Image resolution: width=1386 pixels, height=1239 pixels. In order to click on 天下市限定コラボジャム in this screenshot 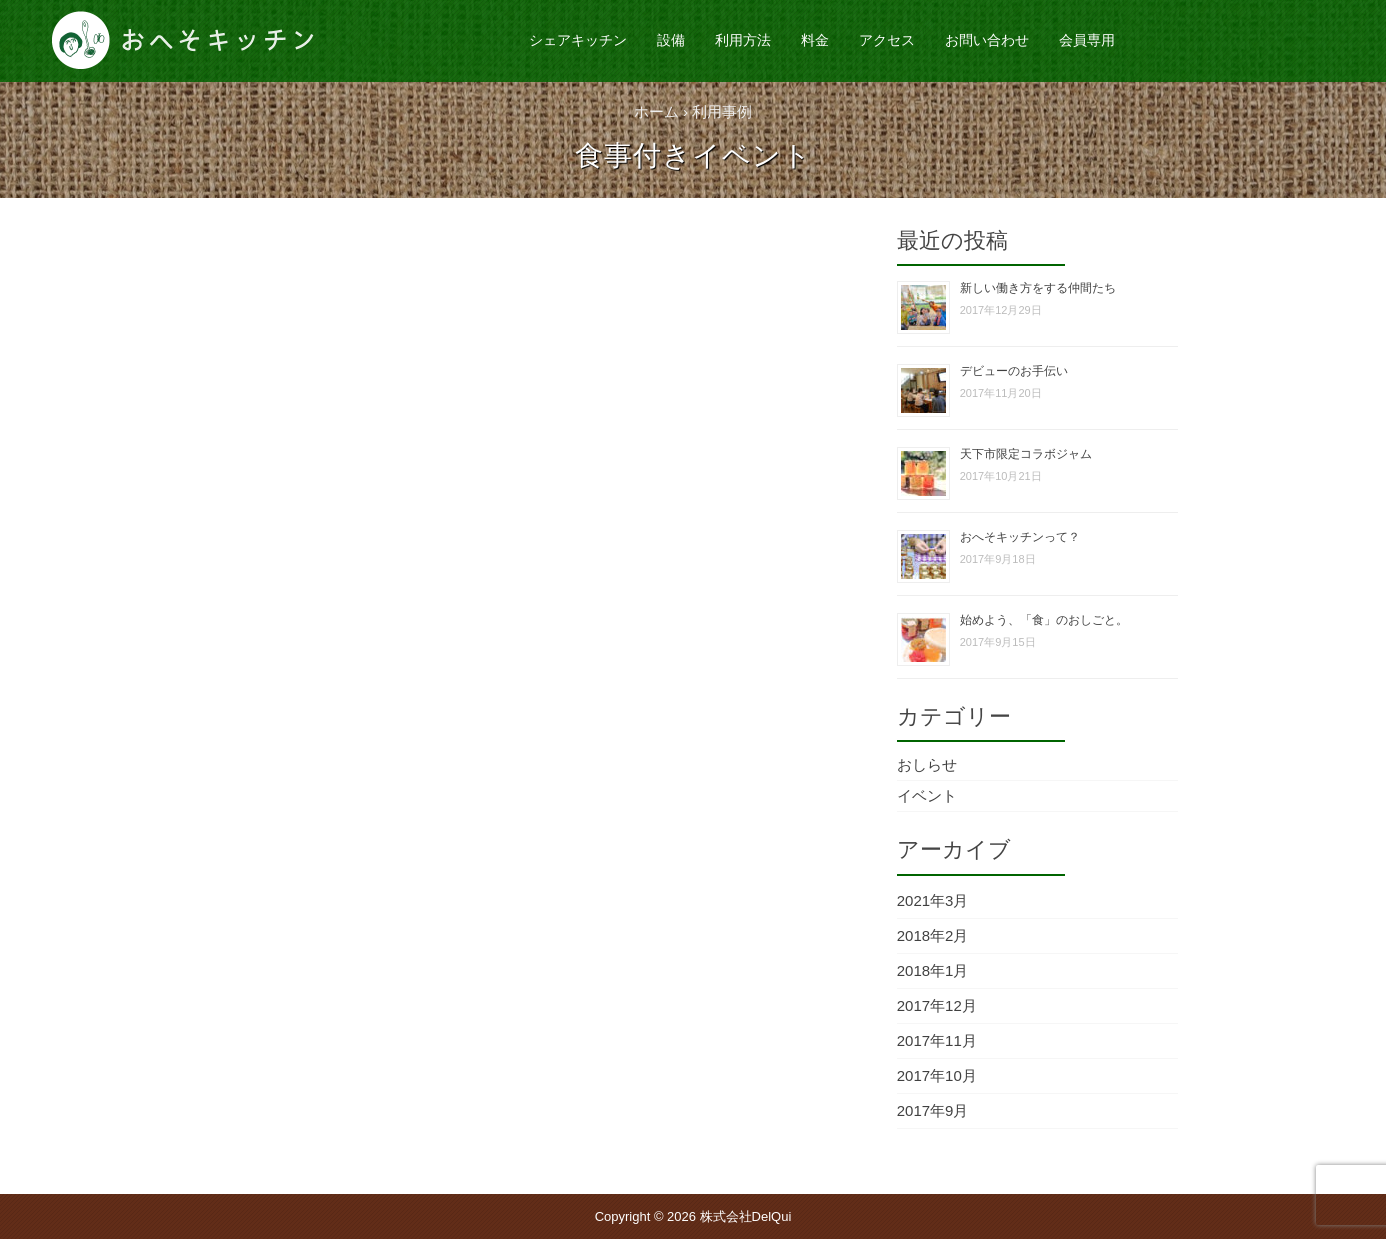, I will do `click(1026, 454)`.